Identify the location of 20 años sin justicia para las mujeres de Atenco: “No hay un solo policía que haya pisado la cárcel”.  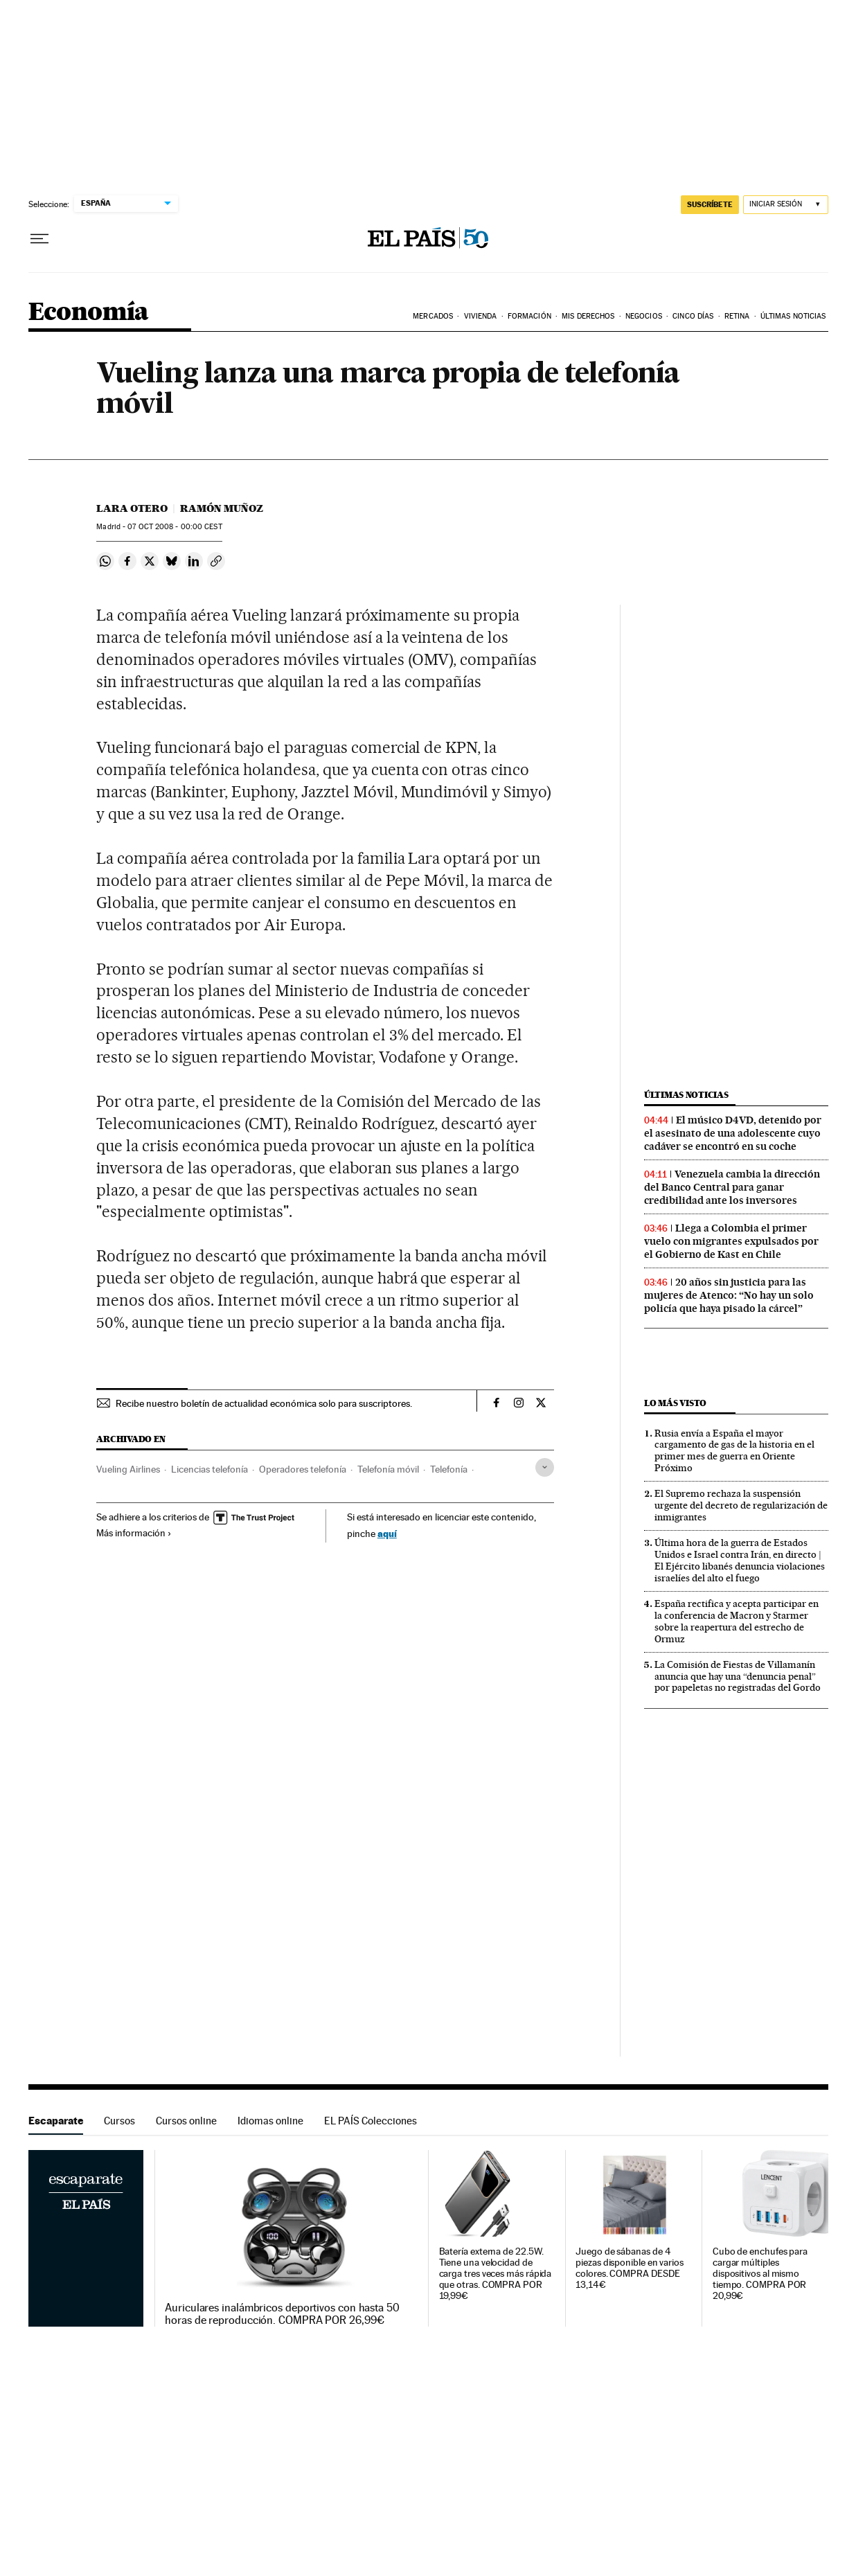
(729, 1295).